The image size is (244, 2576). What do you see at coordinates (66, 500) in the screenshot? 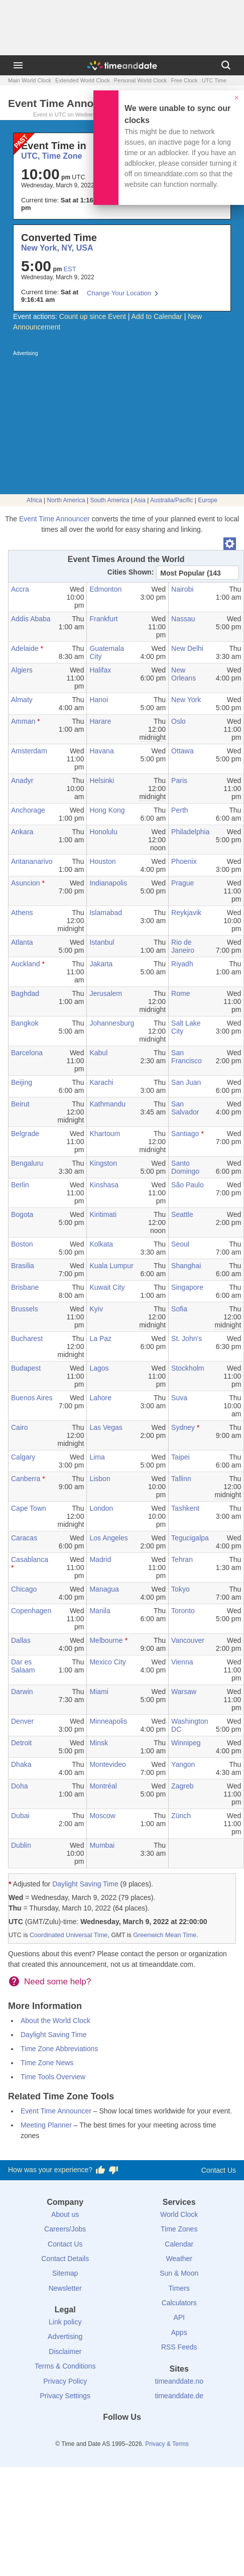
I see `North America` at bounding box center [66, 500].